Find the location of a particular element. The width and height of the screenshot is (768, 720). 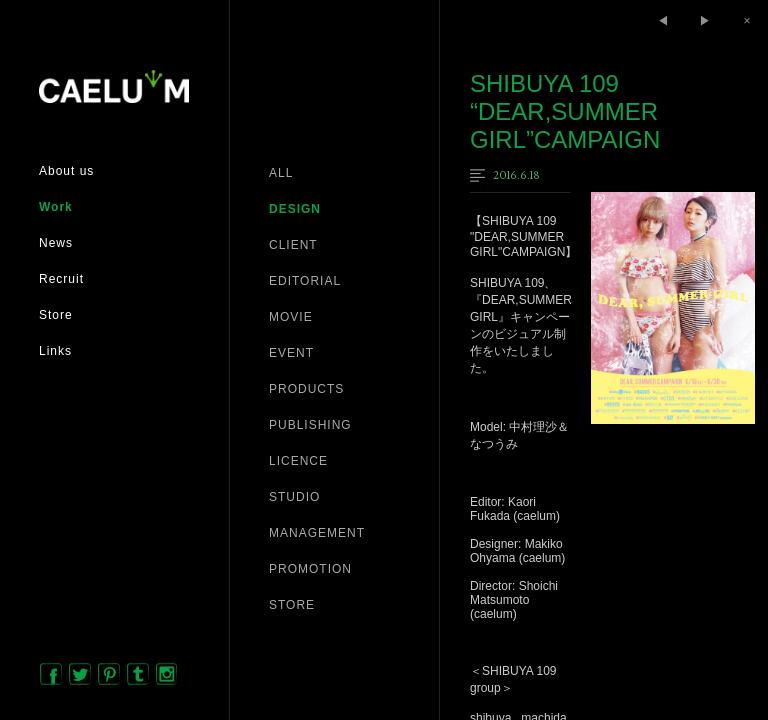

News is located at coordinates (56, 243).